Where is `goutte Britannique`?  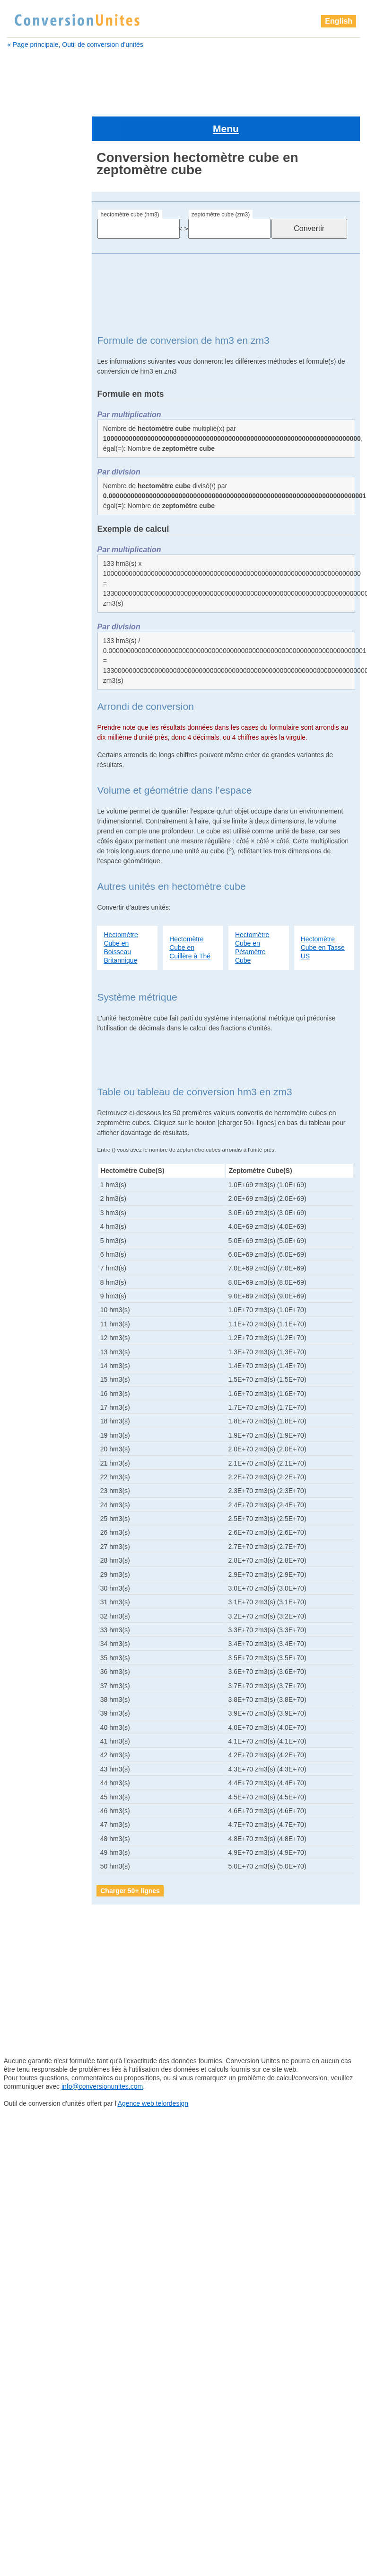
goutte Britannique is located at coordinates (40, 665).